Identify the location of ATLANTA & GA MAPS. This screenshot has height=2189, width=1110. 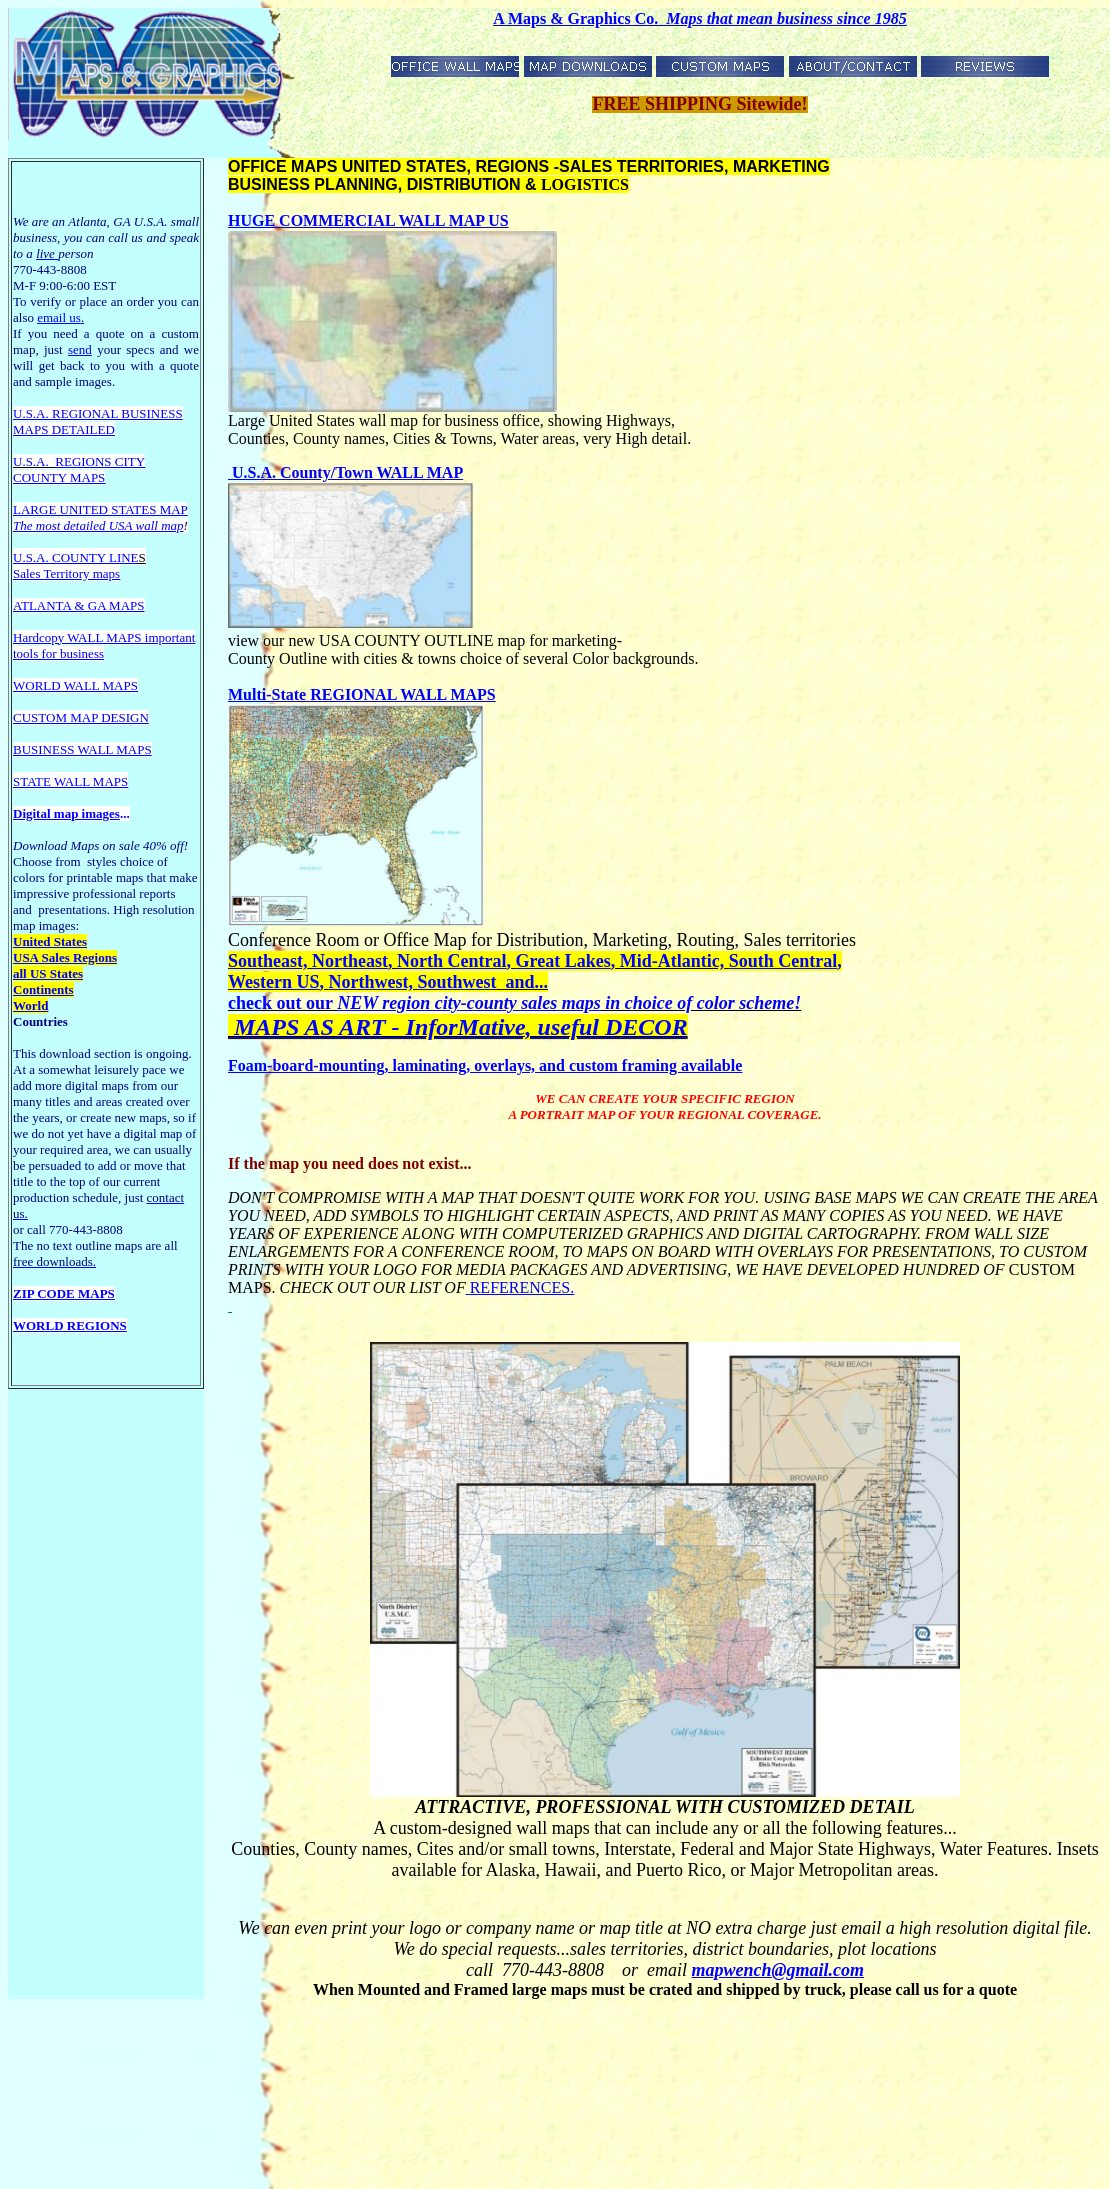
(79, 605).